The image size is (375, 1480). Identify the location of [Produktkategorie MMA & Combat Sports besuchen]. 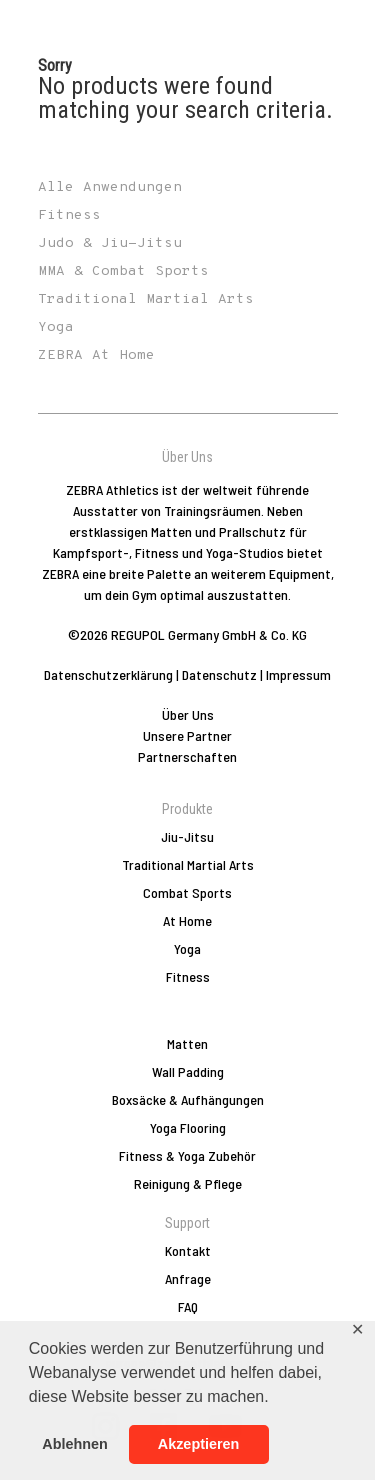
(188, 272).